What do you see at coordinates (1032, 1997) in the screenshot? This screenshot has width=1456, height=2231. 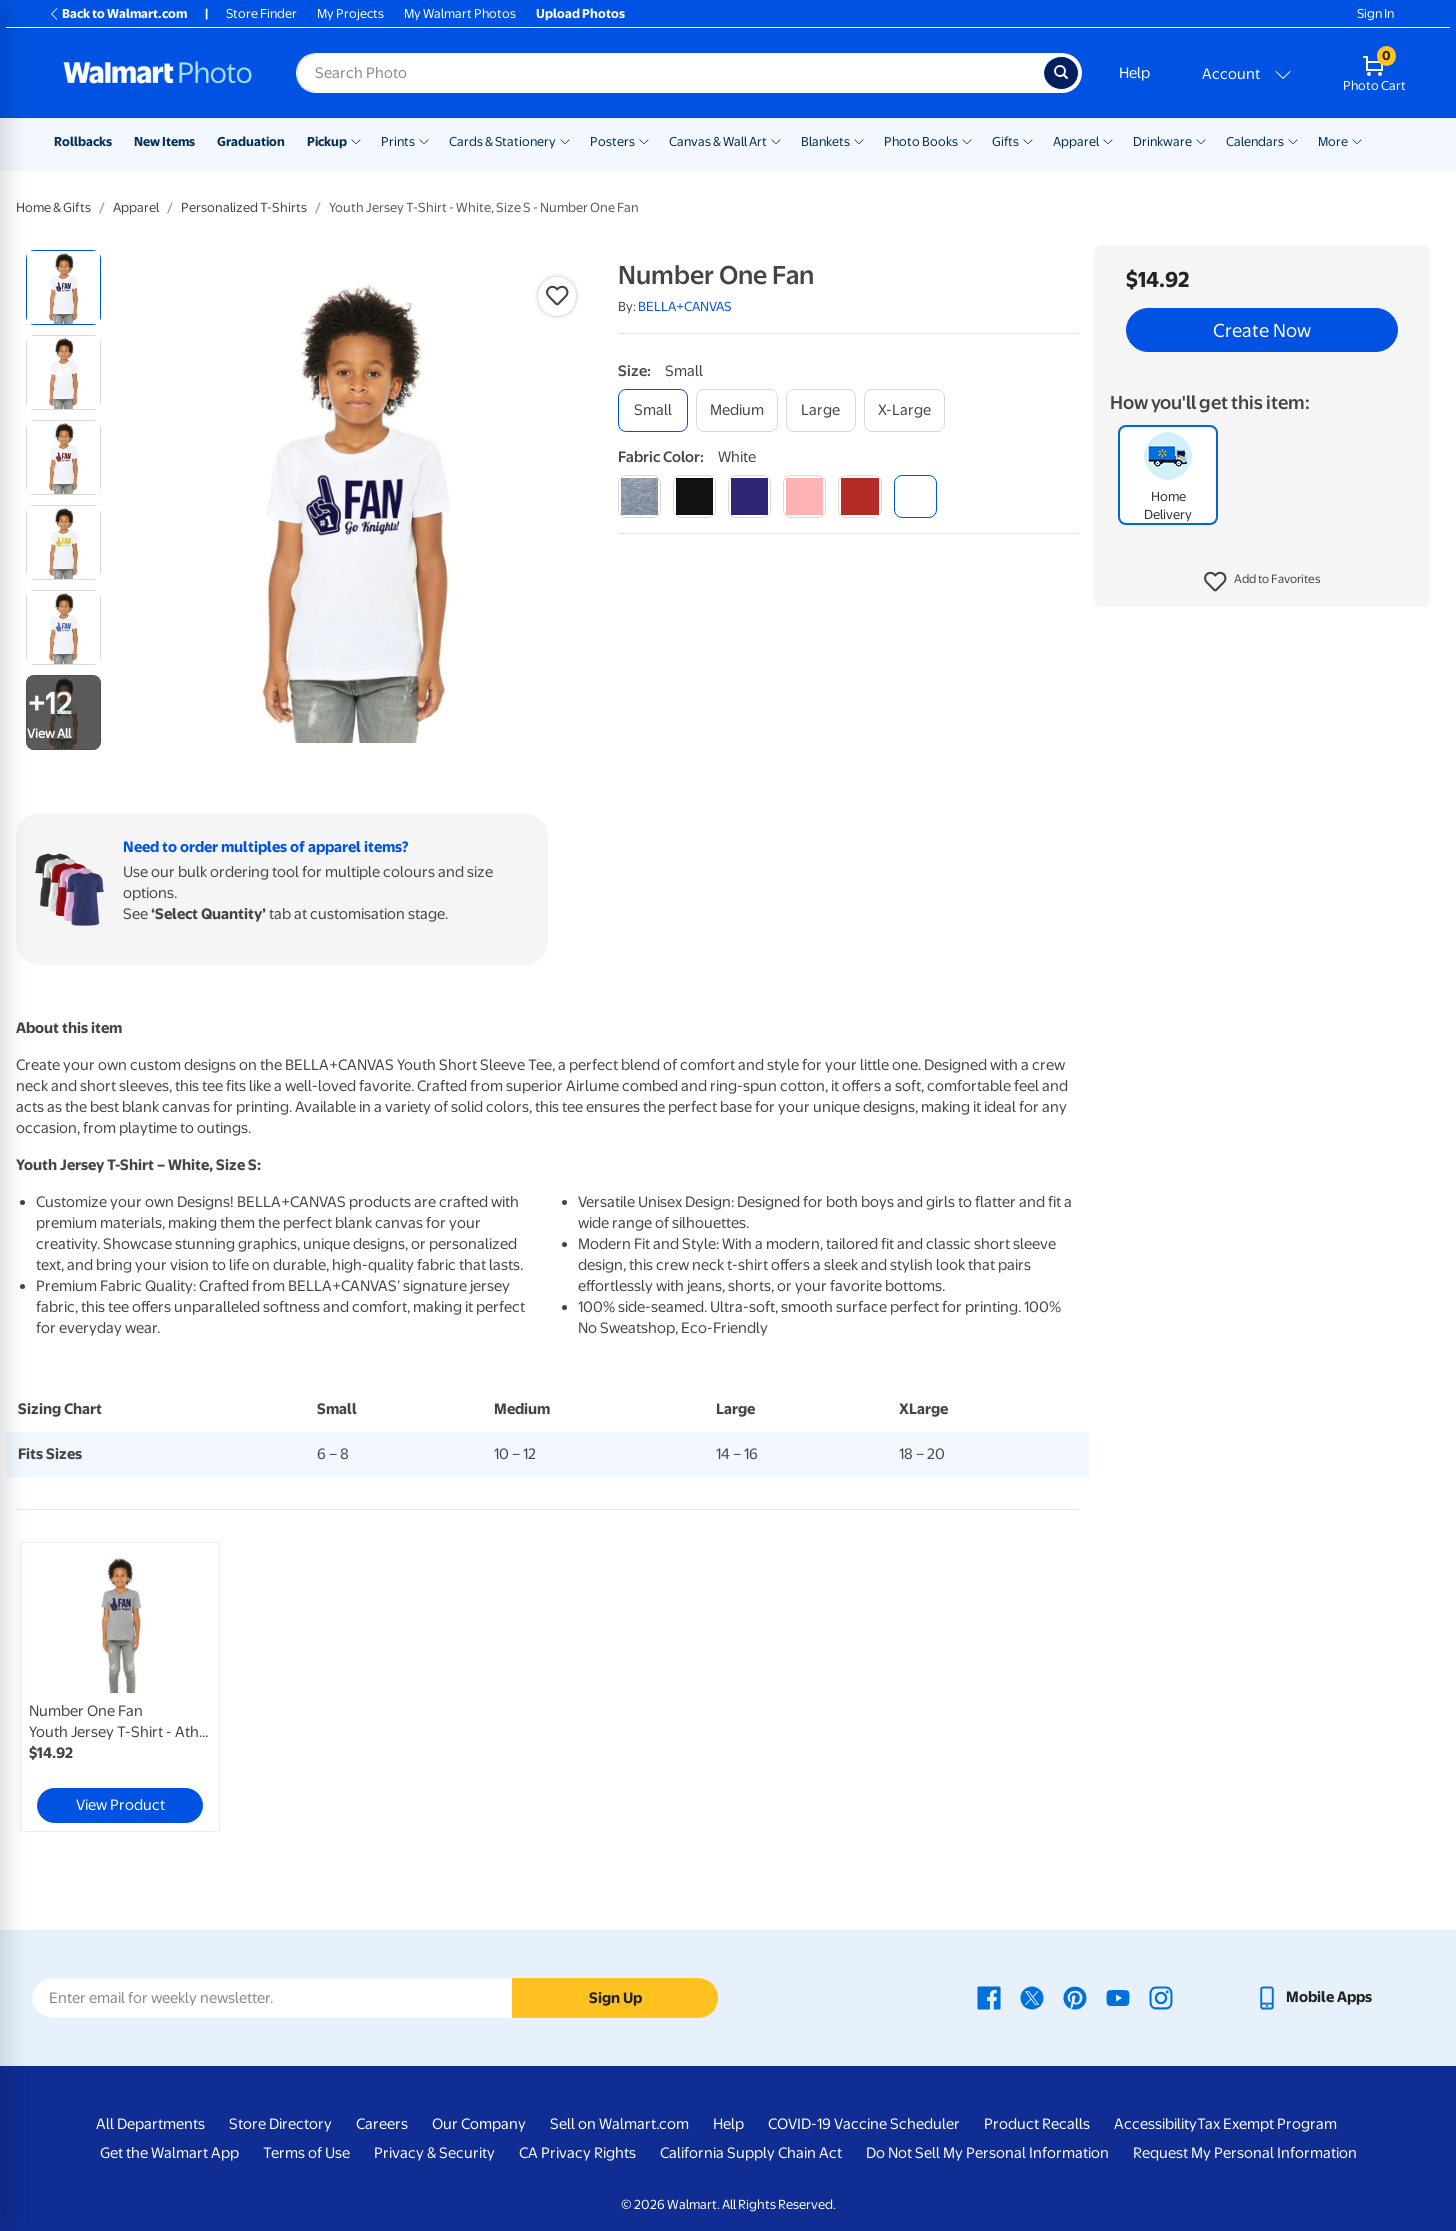 I see `[Walmart X page - opens in a new window]` at bounding box center [1032, 1997].